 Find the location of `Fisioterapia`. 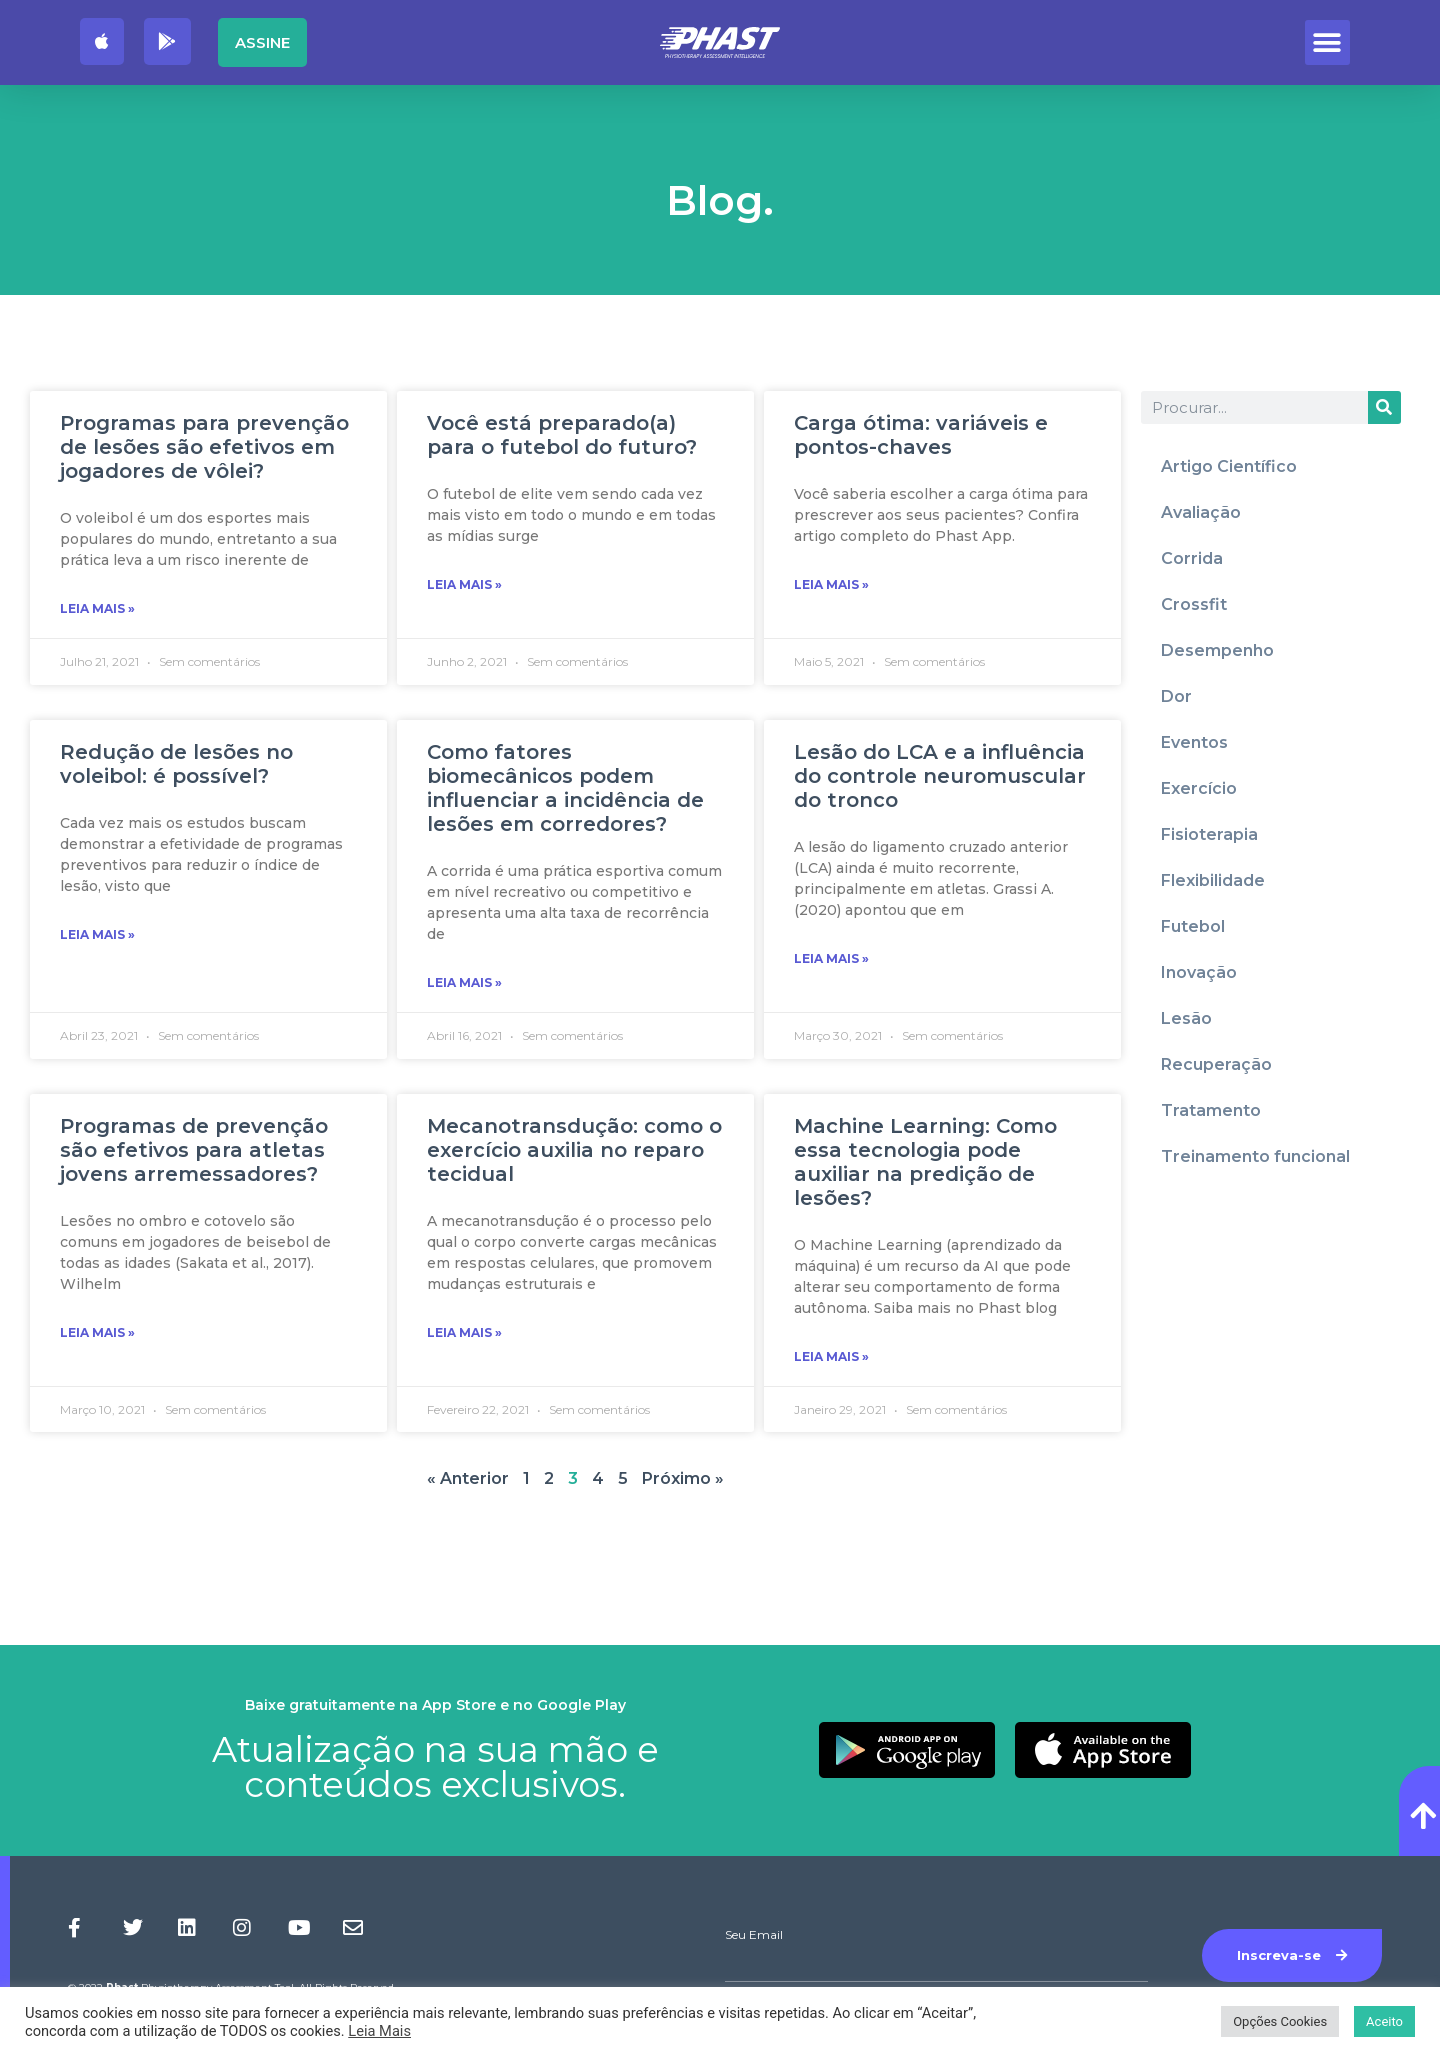

Fisioterapia is located at coordinates (1209, 834).